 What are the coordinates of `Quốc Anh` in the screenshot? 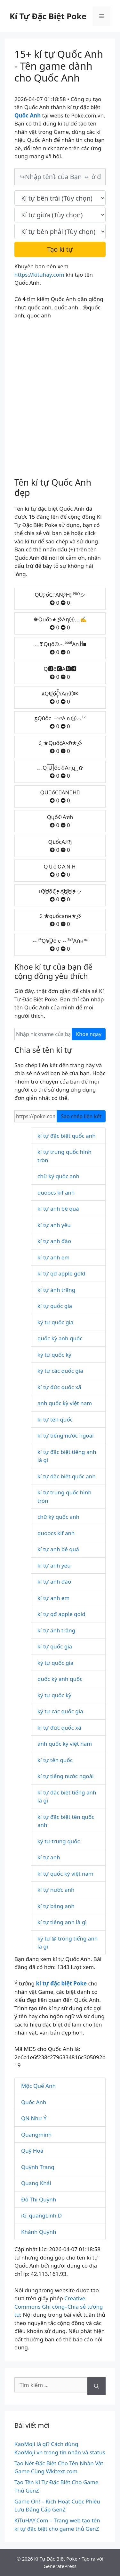 It's located at (33, 2102).